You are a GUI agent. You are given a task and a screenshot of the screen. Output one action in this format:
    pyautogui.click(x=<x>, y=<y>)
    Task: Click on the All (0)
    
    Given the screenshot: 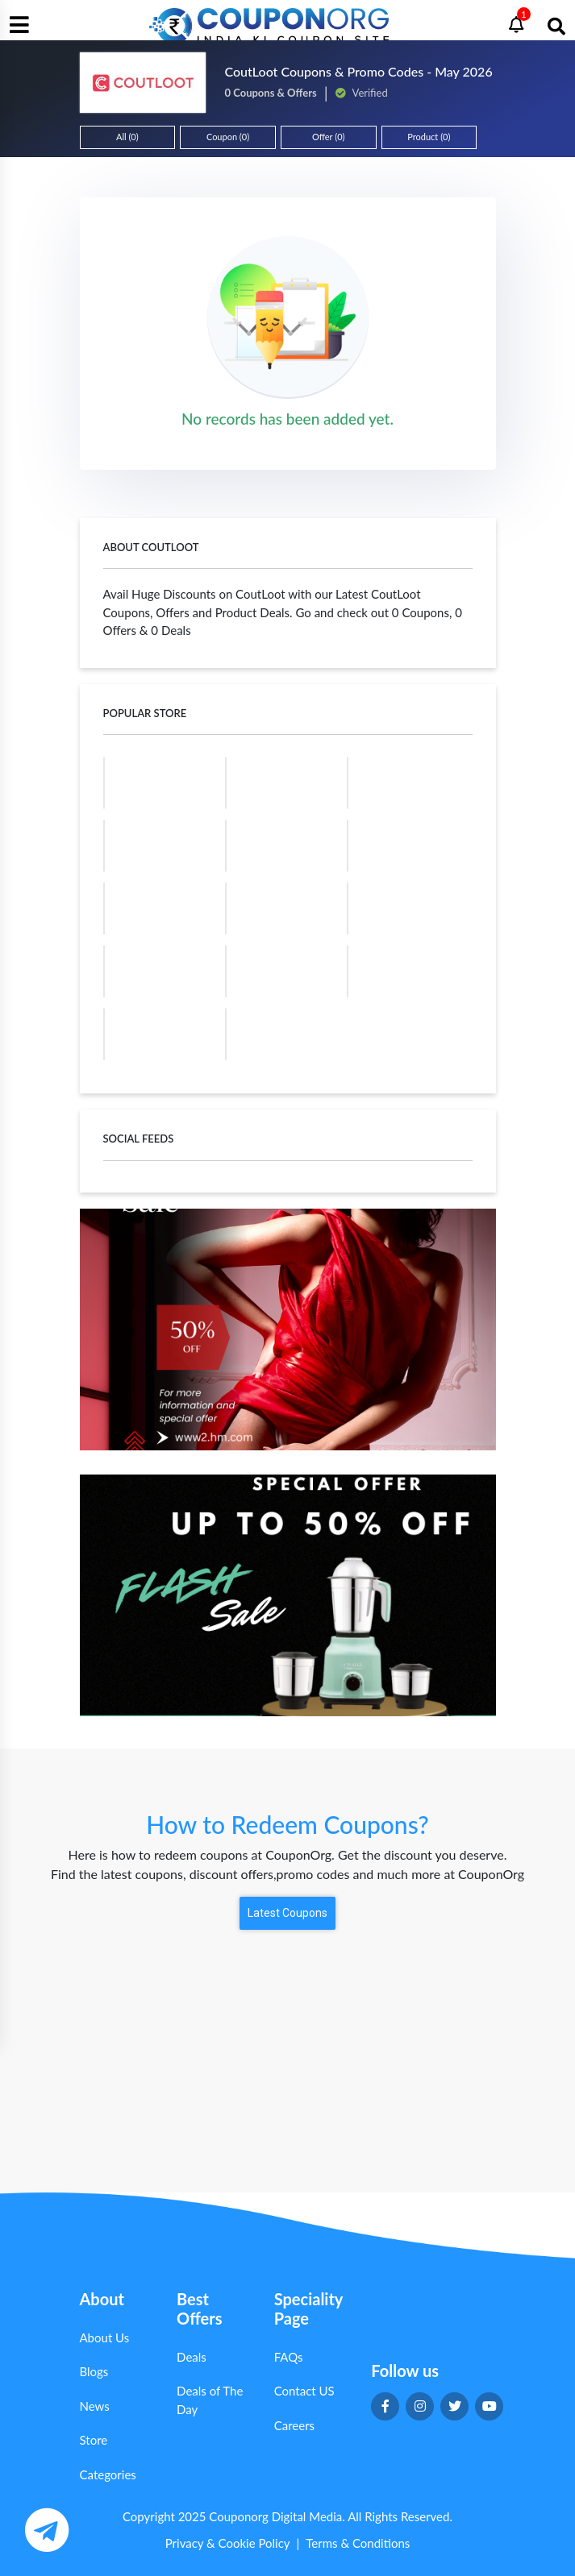 What is the action you would take?
    pyautogui.click(x=127, y=136)
    